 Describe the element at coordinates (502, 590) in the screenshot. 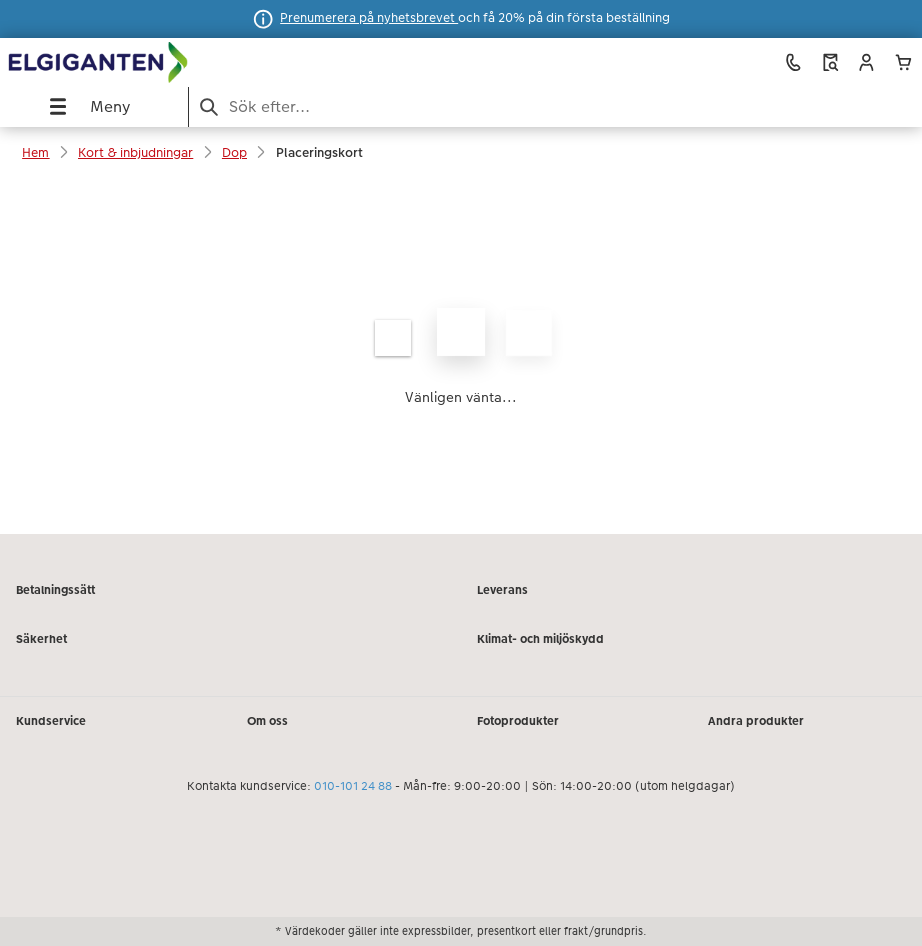

I see `Leverans` at that location.